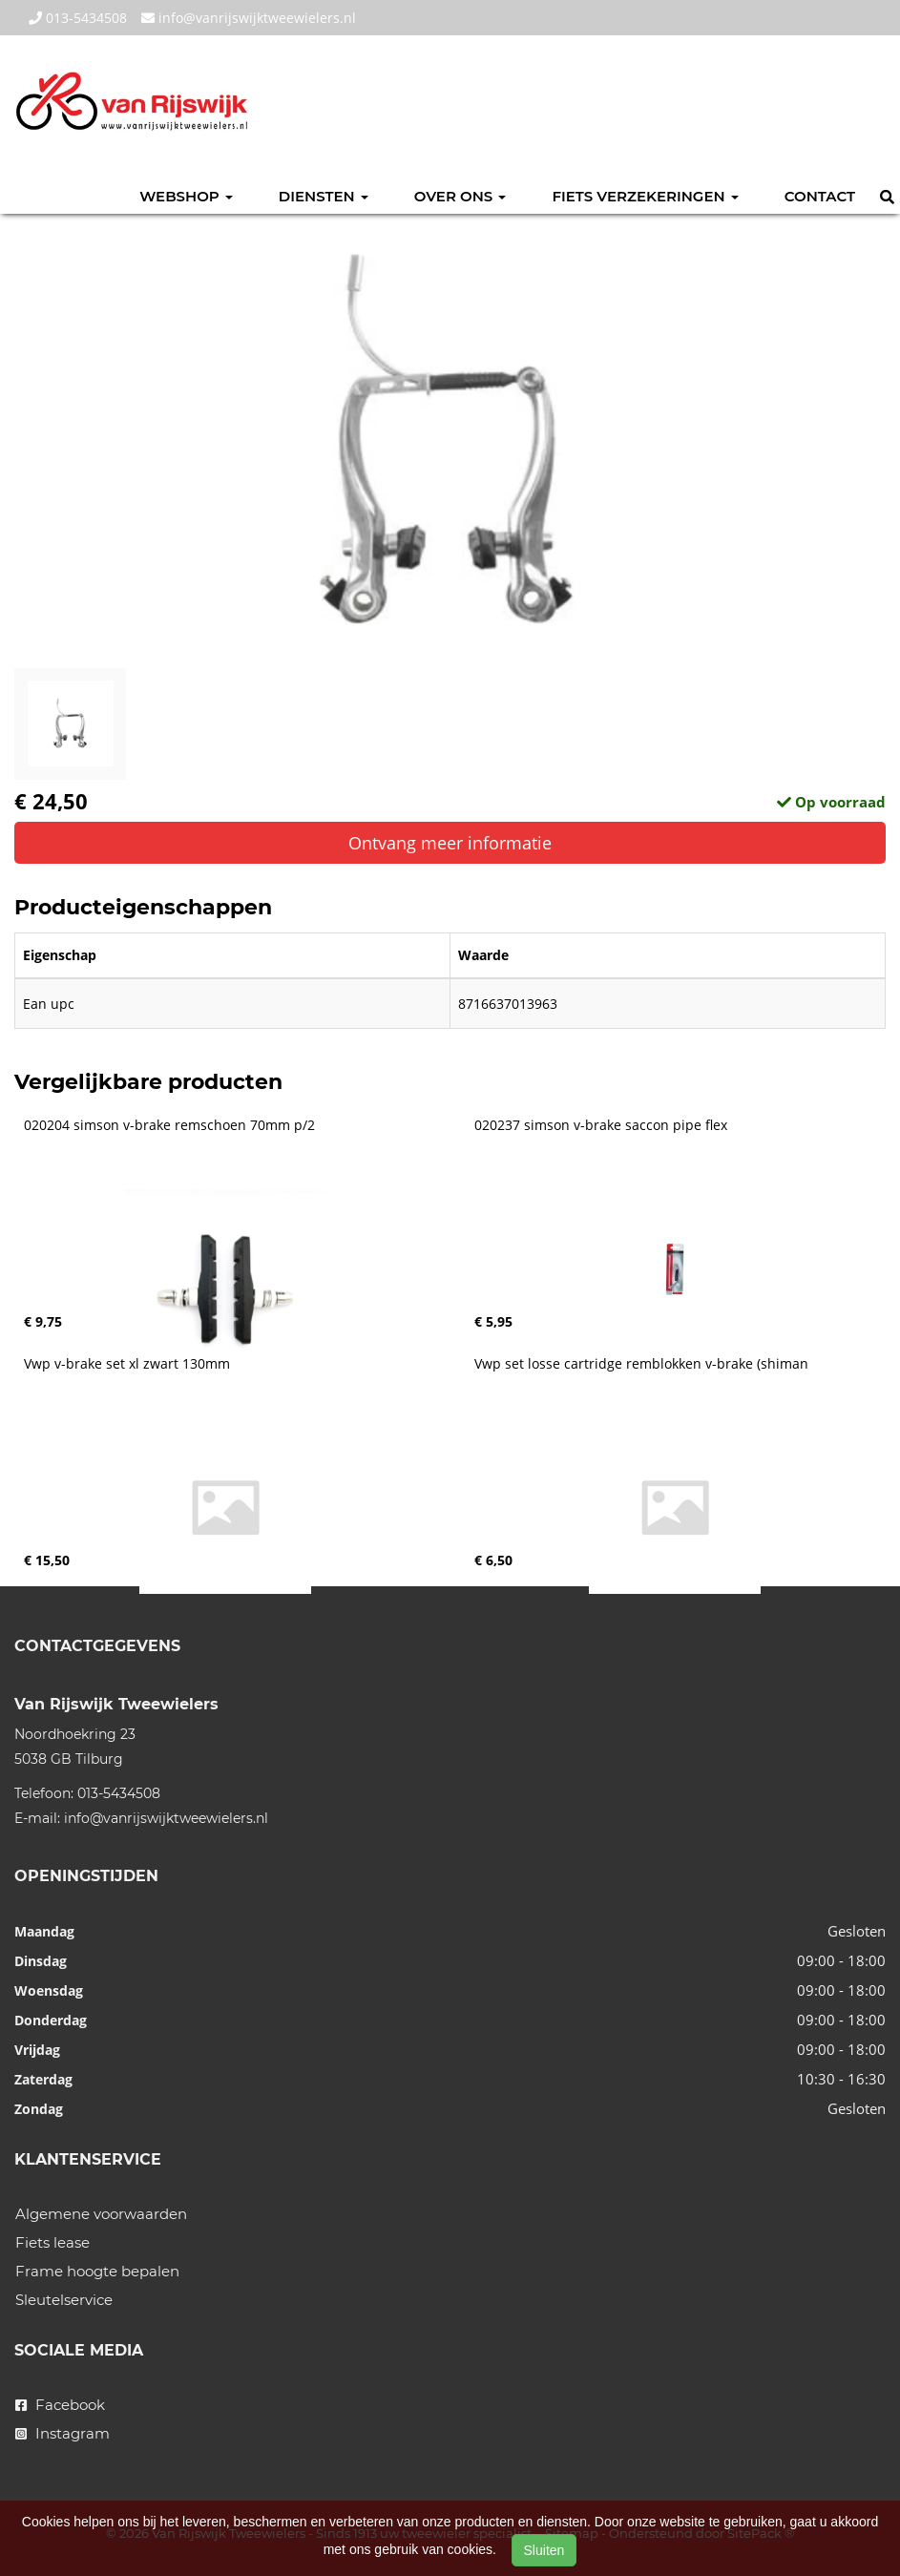 The width and height of the screenshot is (900, 2576). Describe the element at coordinates (820, 196) in the screenshot. I see `Contact` at that location.